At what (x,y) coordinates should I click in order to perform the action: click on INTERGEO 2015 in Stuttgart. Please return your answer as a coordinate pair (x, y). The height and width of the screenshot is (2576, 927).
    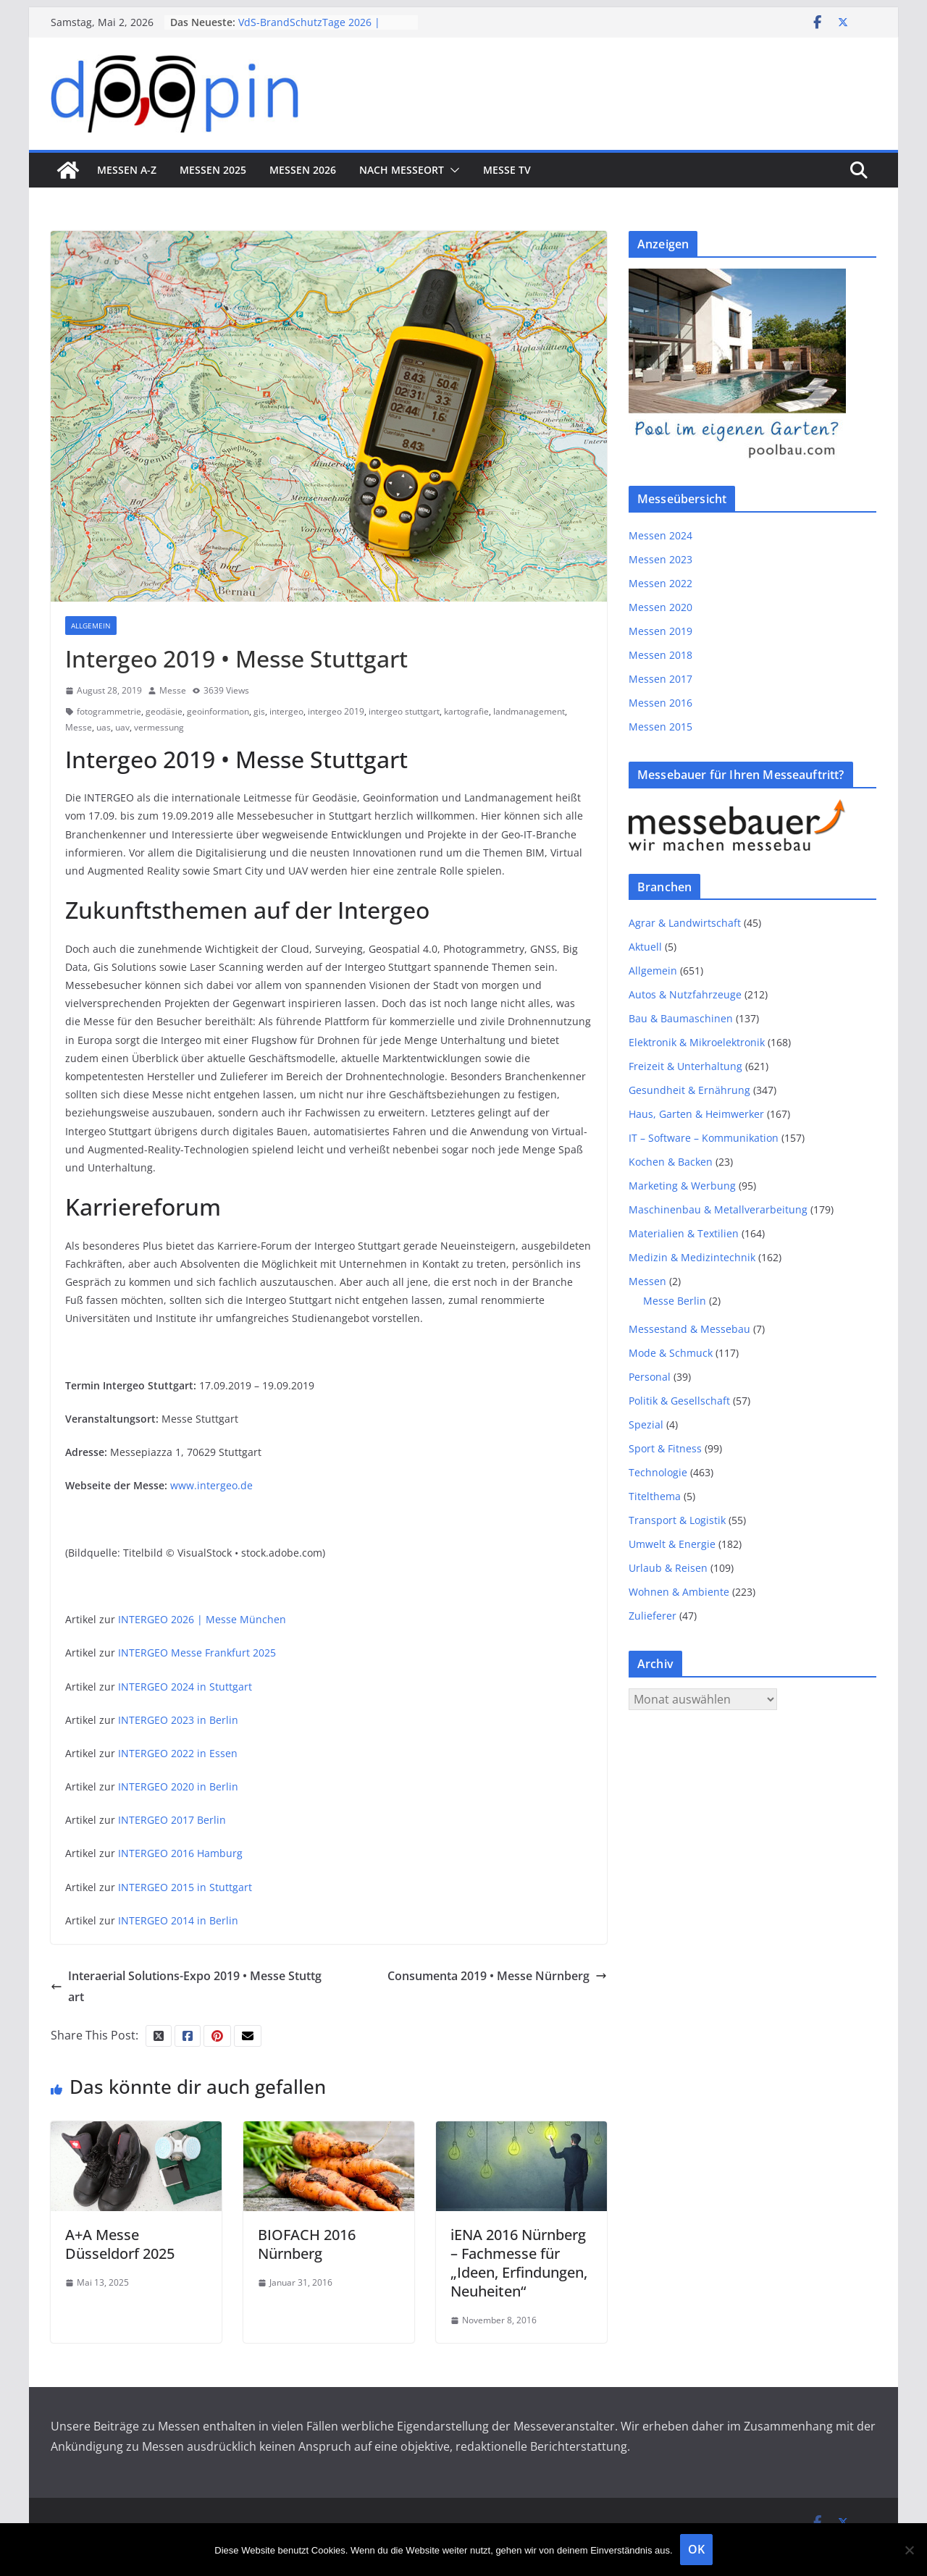
    Looking at the image, I should click on (185, 1887).